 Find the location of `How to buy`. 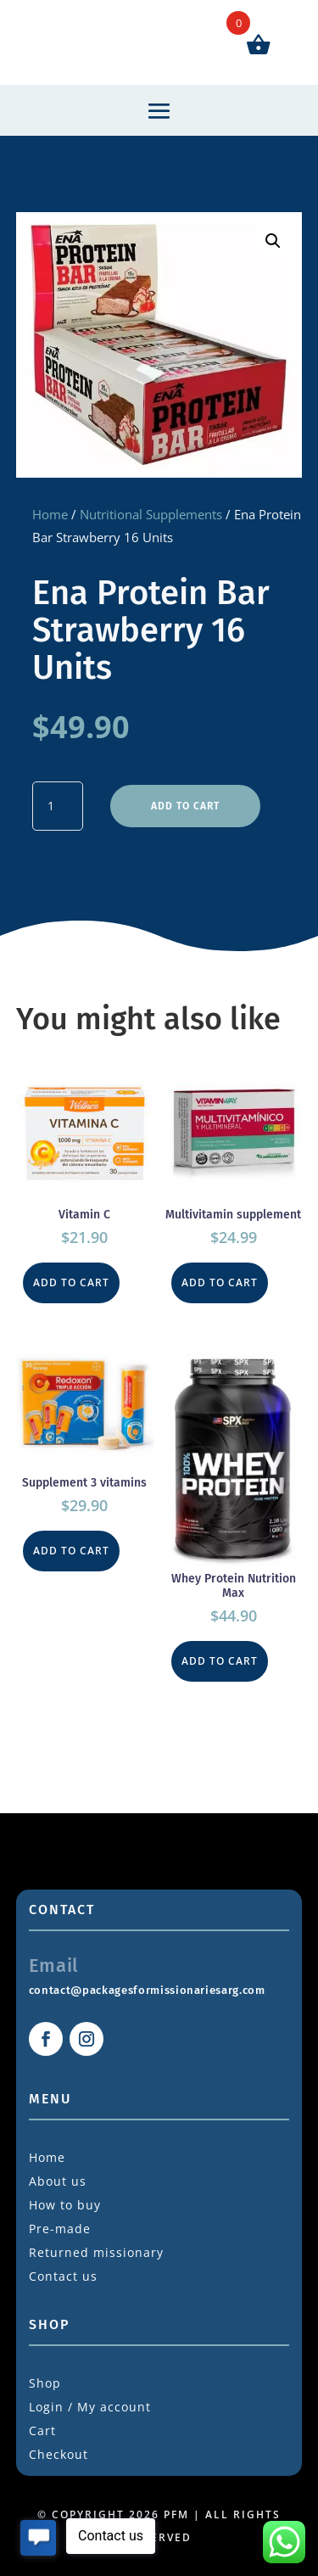

How to buy is located at coordinates (65, 2205).